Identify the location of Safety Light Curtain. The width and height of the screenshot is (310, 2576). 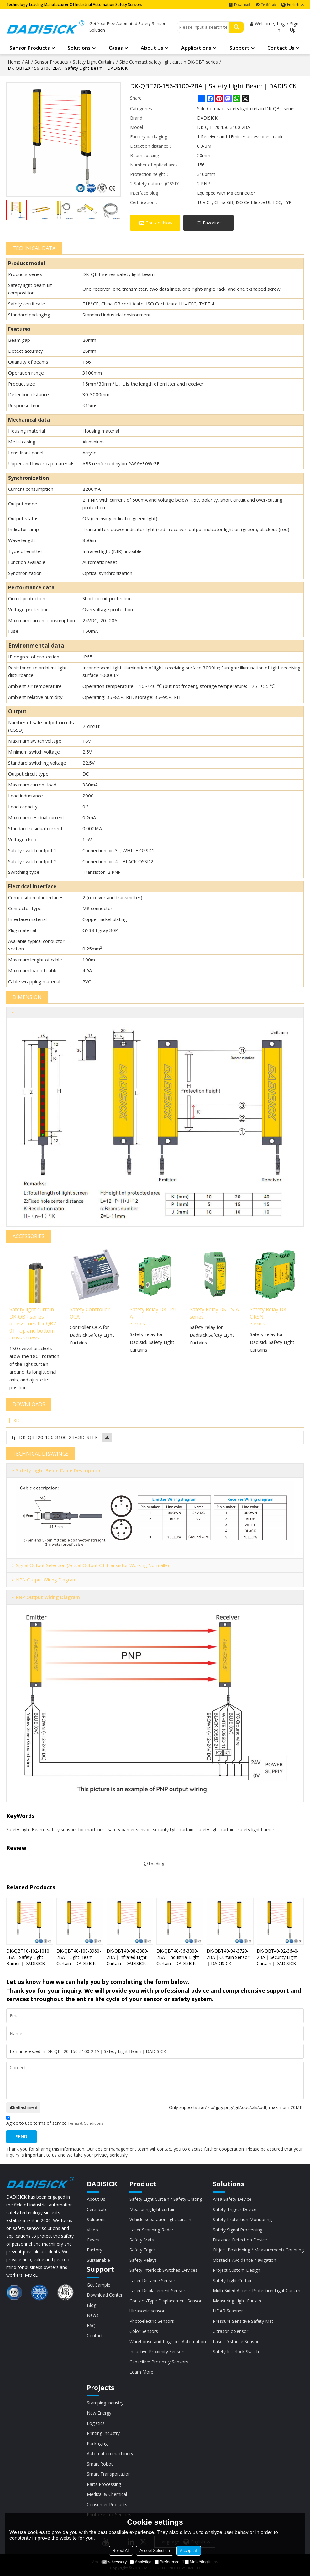
(233, 2280).